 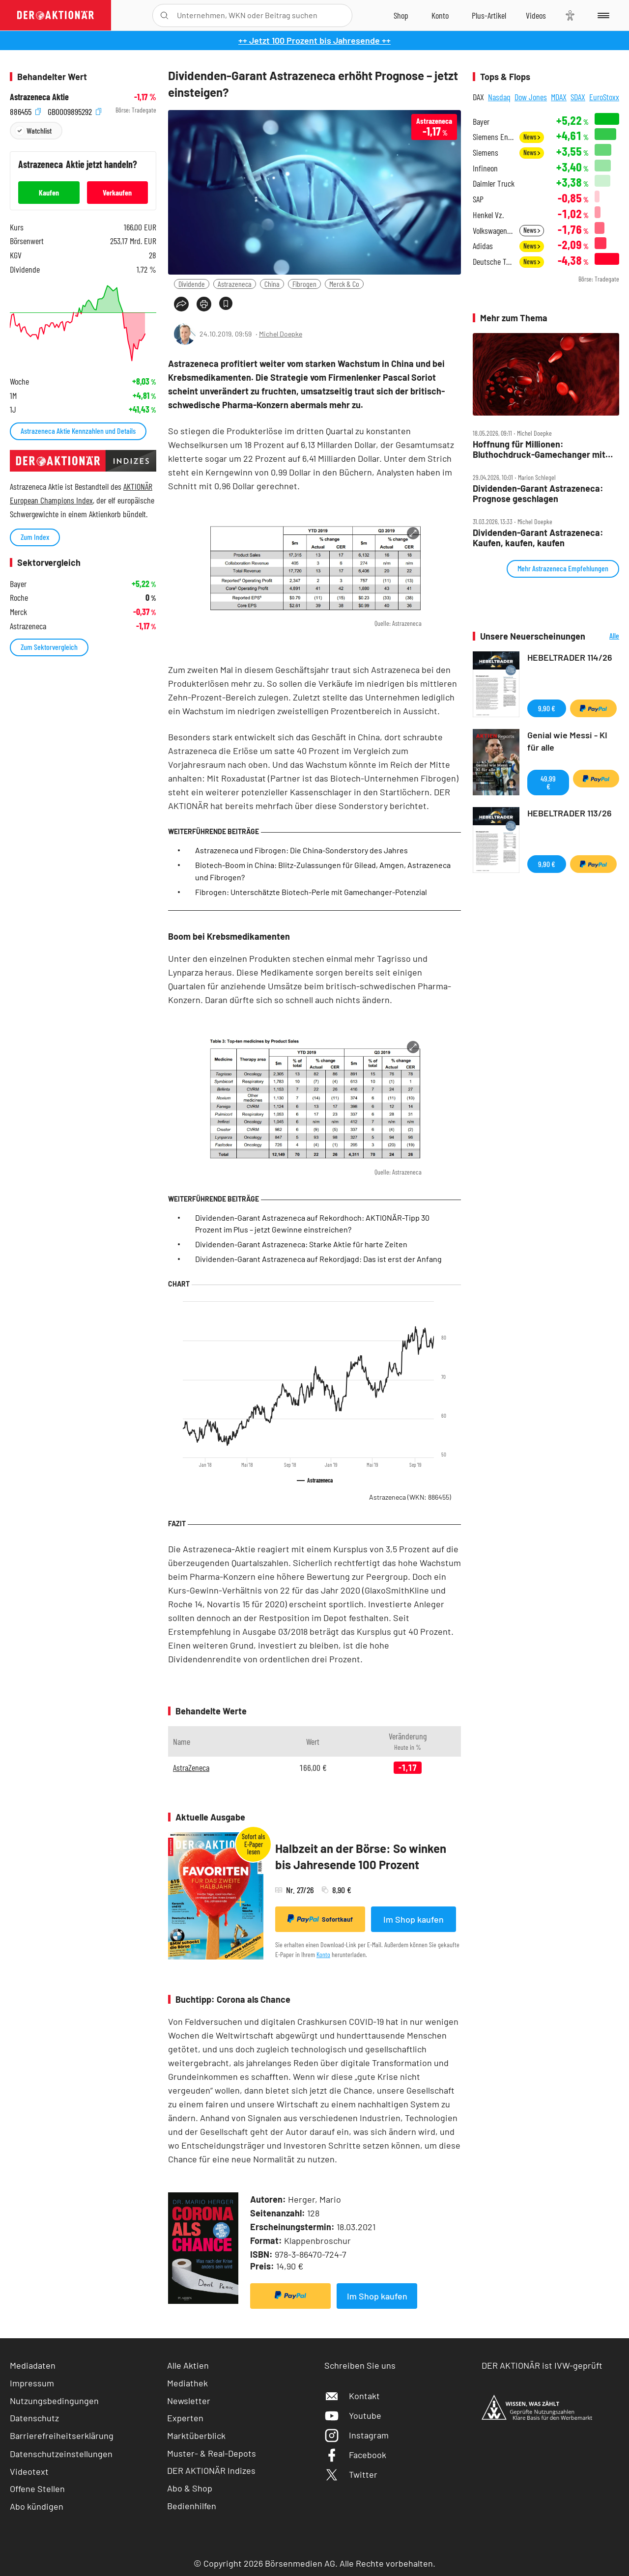 I want to click on Mediathek, so click(x=187, y=2383).